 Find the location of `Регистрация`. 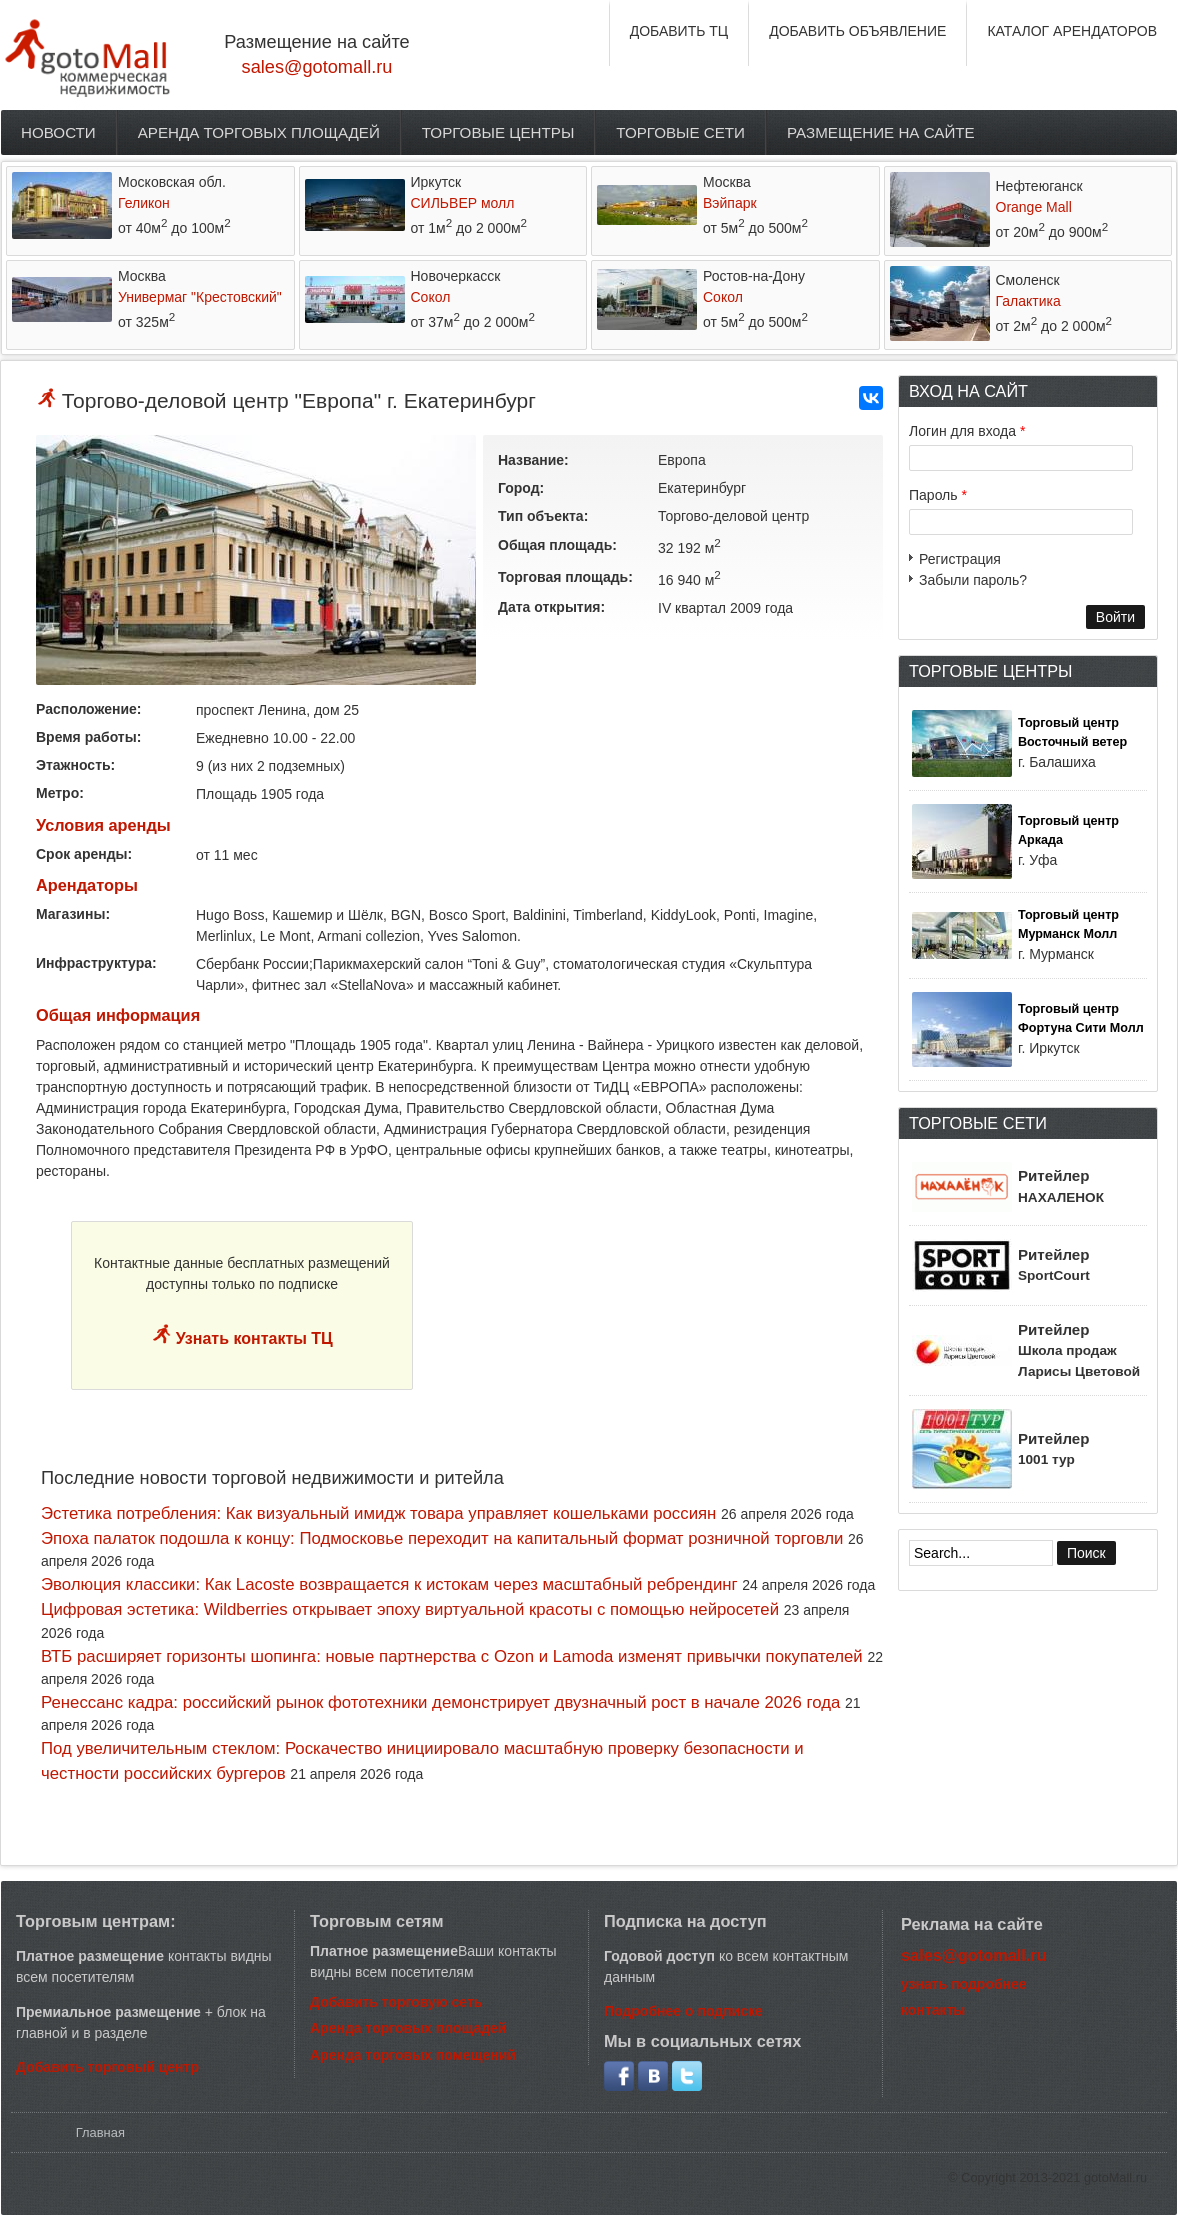

Регистрация is located at coordinates (960, 559).